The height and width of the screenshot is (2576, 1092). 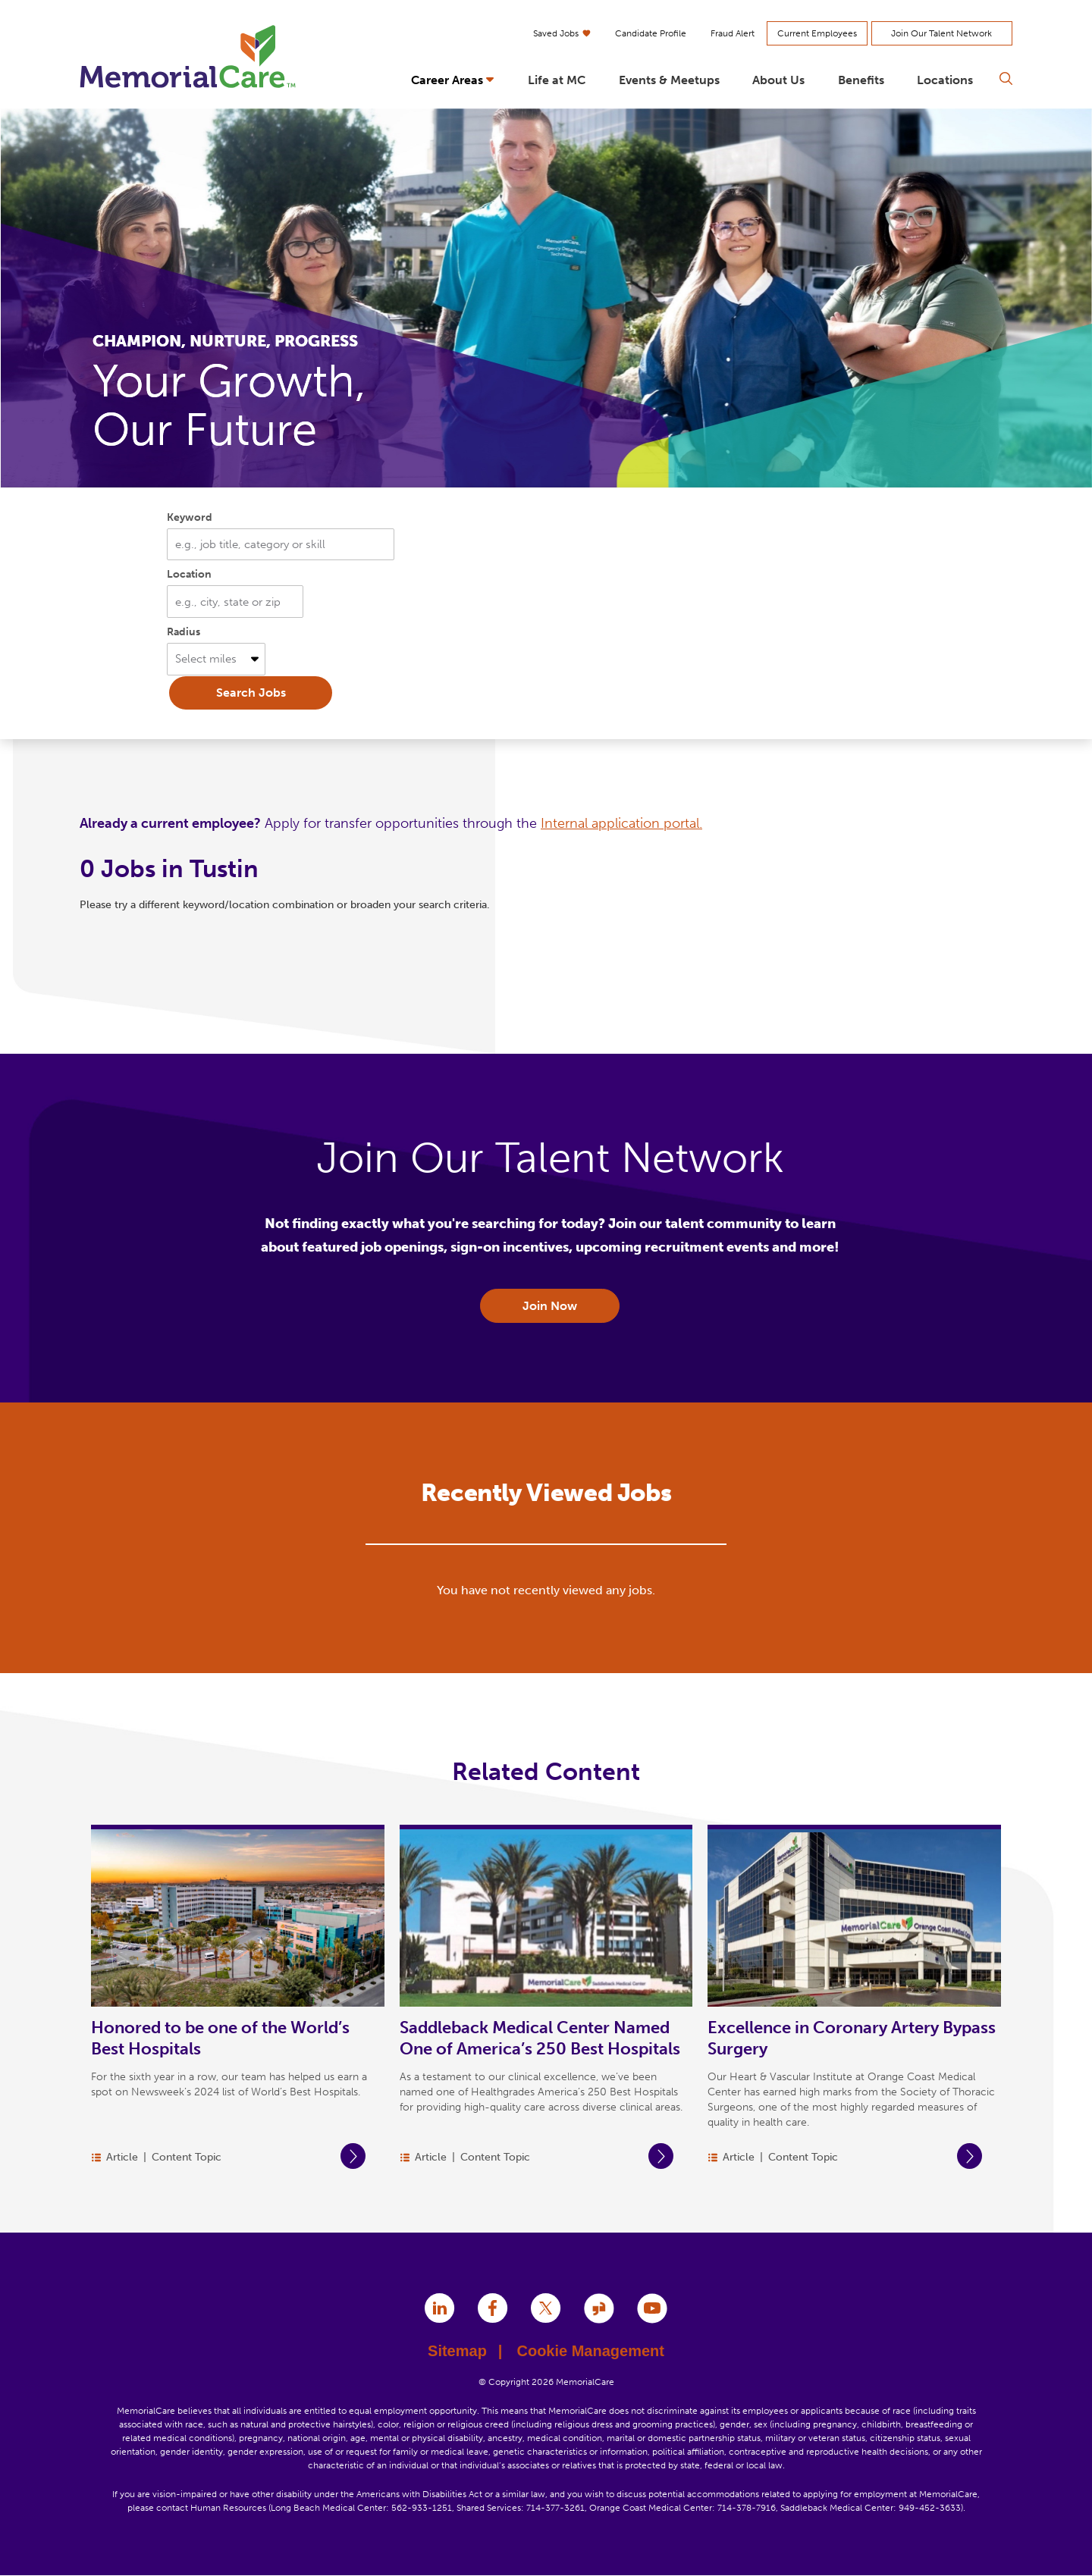 I want to click on Internal application portal., so click(x=621, y=823).